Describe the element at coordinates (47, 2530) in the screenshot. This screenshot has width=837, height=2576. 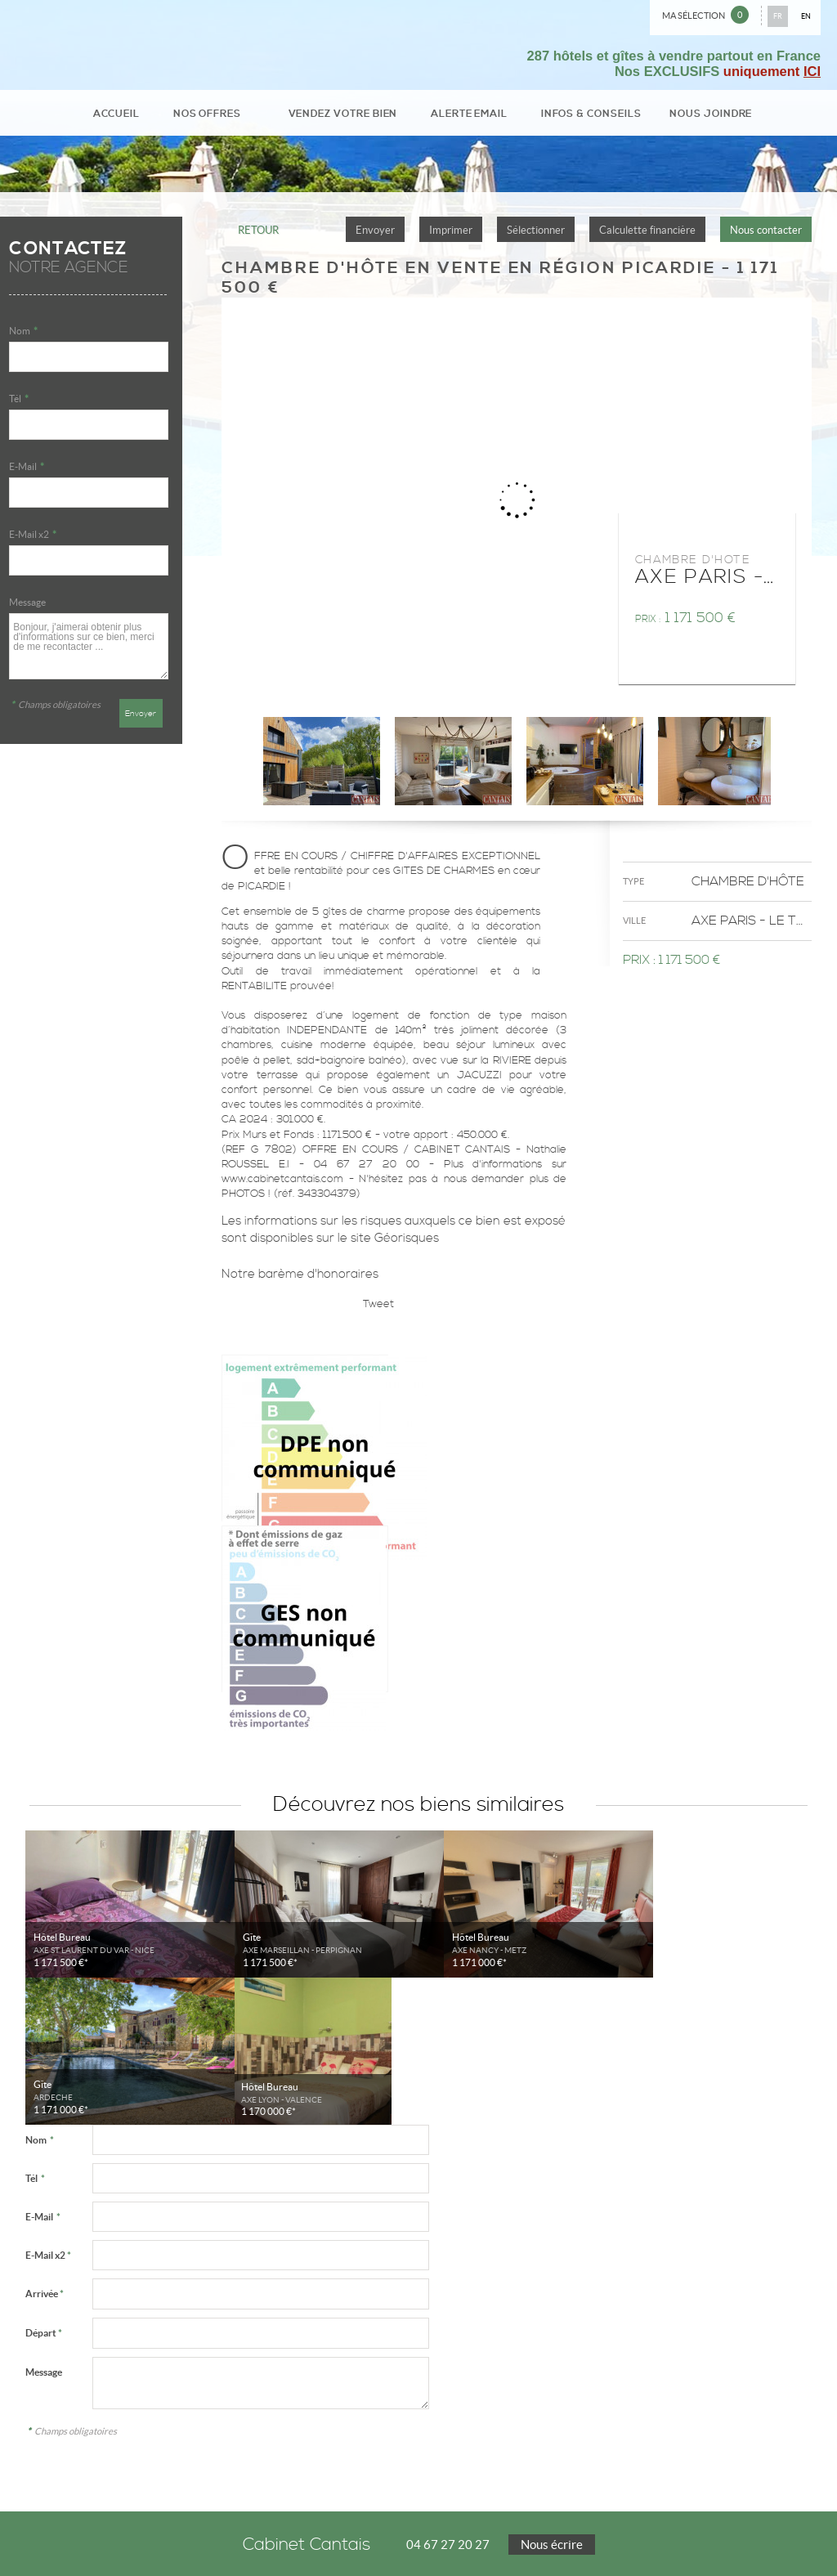
I see `Mentions Légales` at that location.